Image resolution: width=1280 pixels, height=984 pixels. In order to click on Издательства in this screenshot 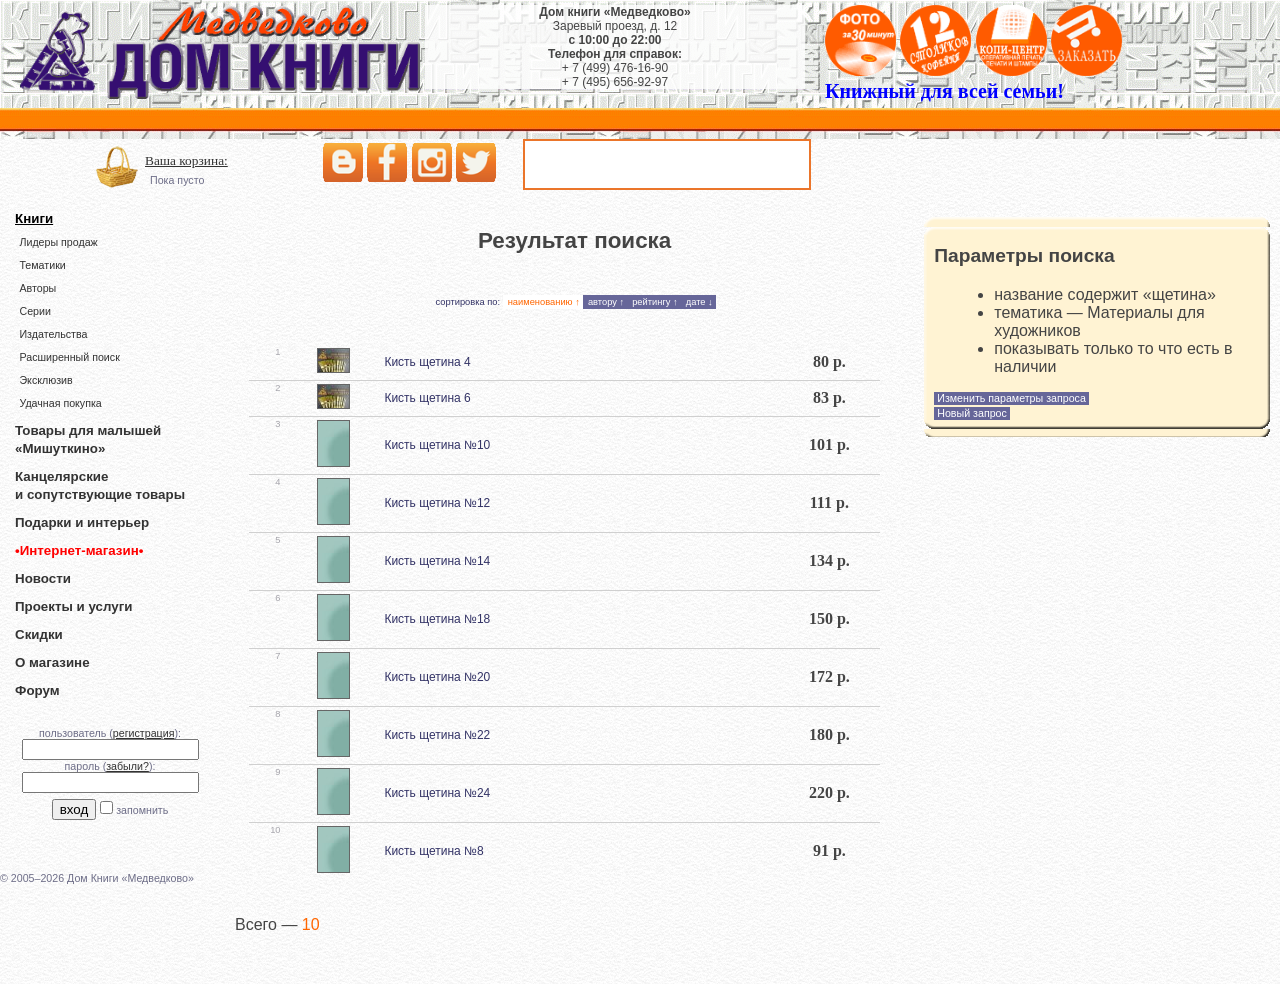, I will do `click(53, 334)`.